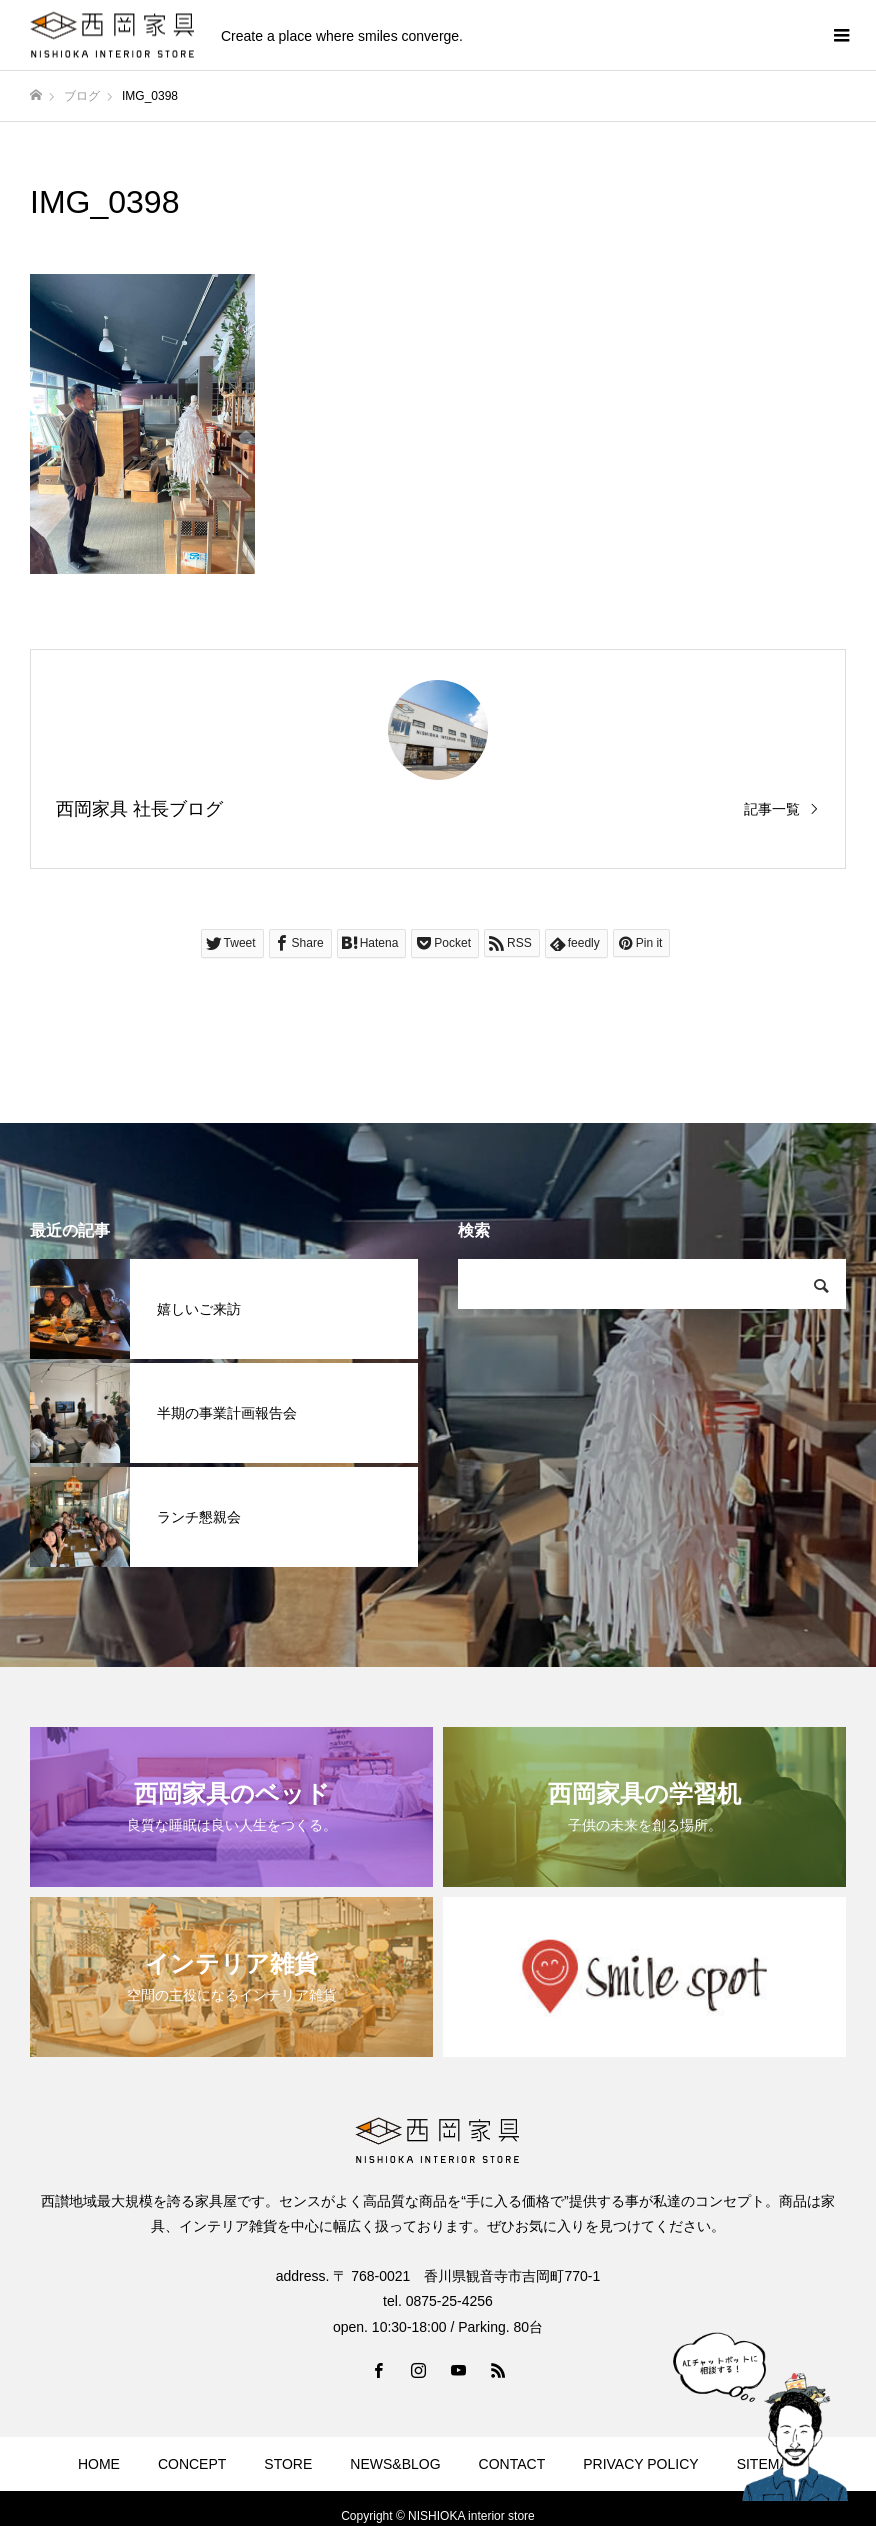 This screenshot has height=2526, width=876. What do you see at coordinates (395, 2464) in the screenshot?
I see `NEWS&BLOG` at bounding box center [395, 2464].